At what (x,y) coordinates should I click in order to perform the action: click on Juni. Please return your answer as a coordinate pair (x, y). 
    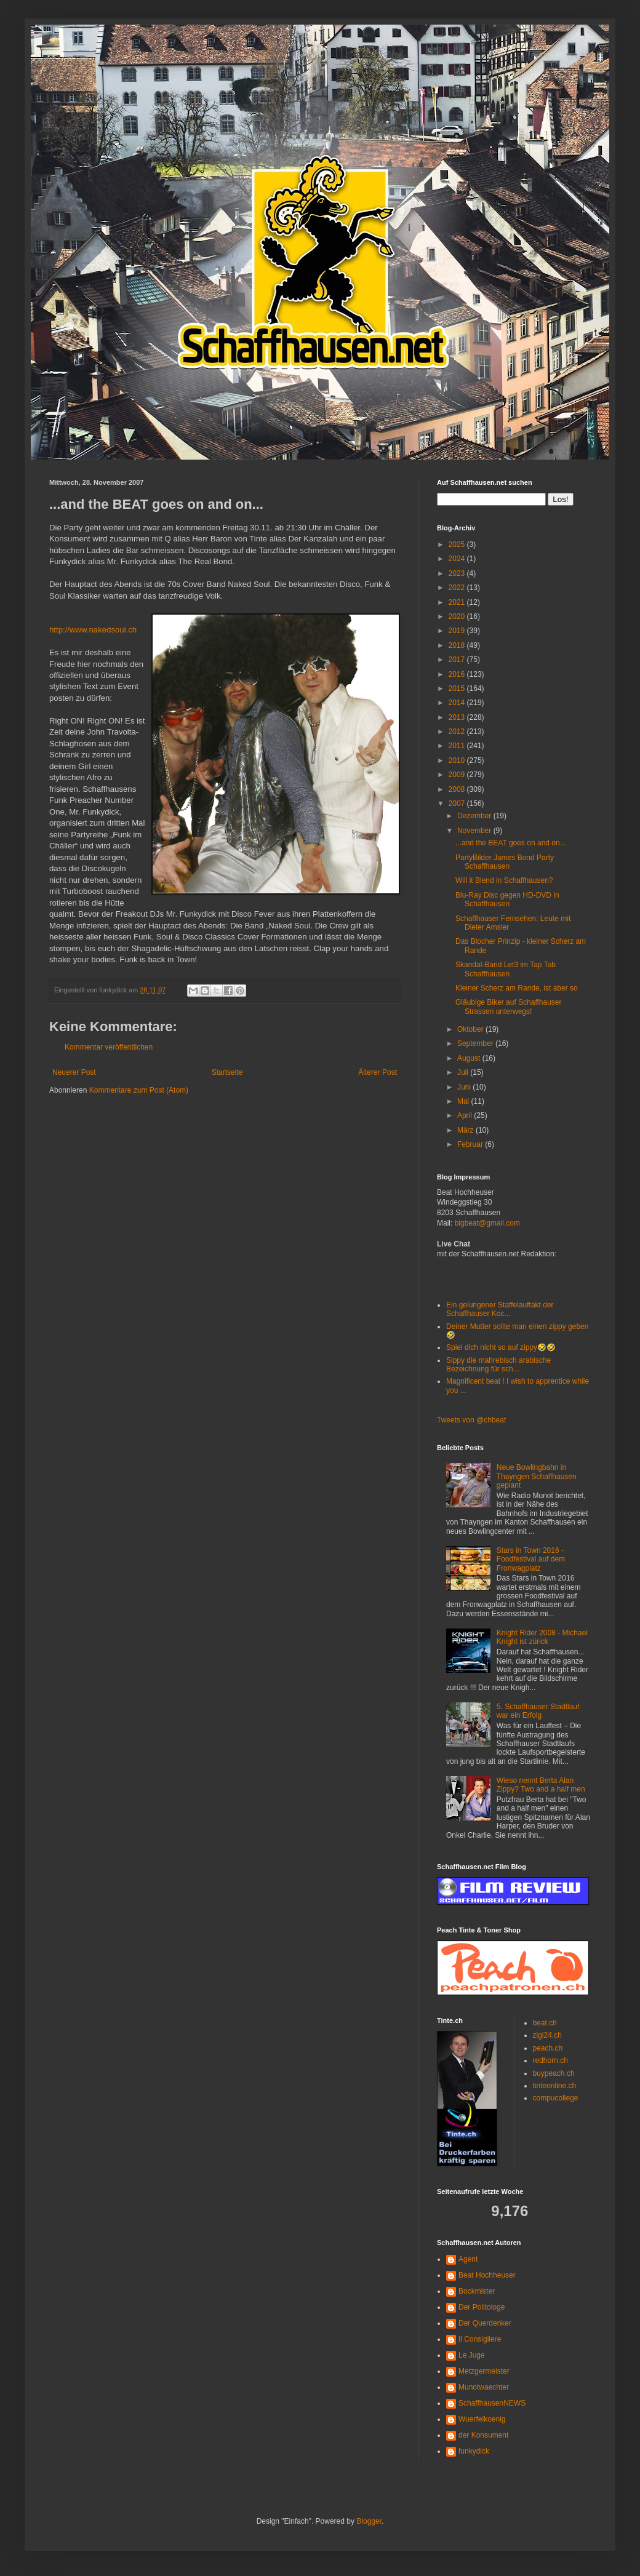
    Looking at the image, I should click on (465, 1087).